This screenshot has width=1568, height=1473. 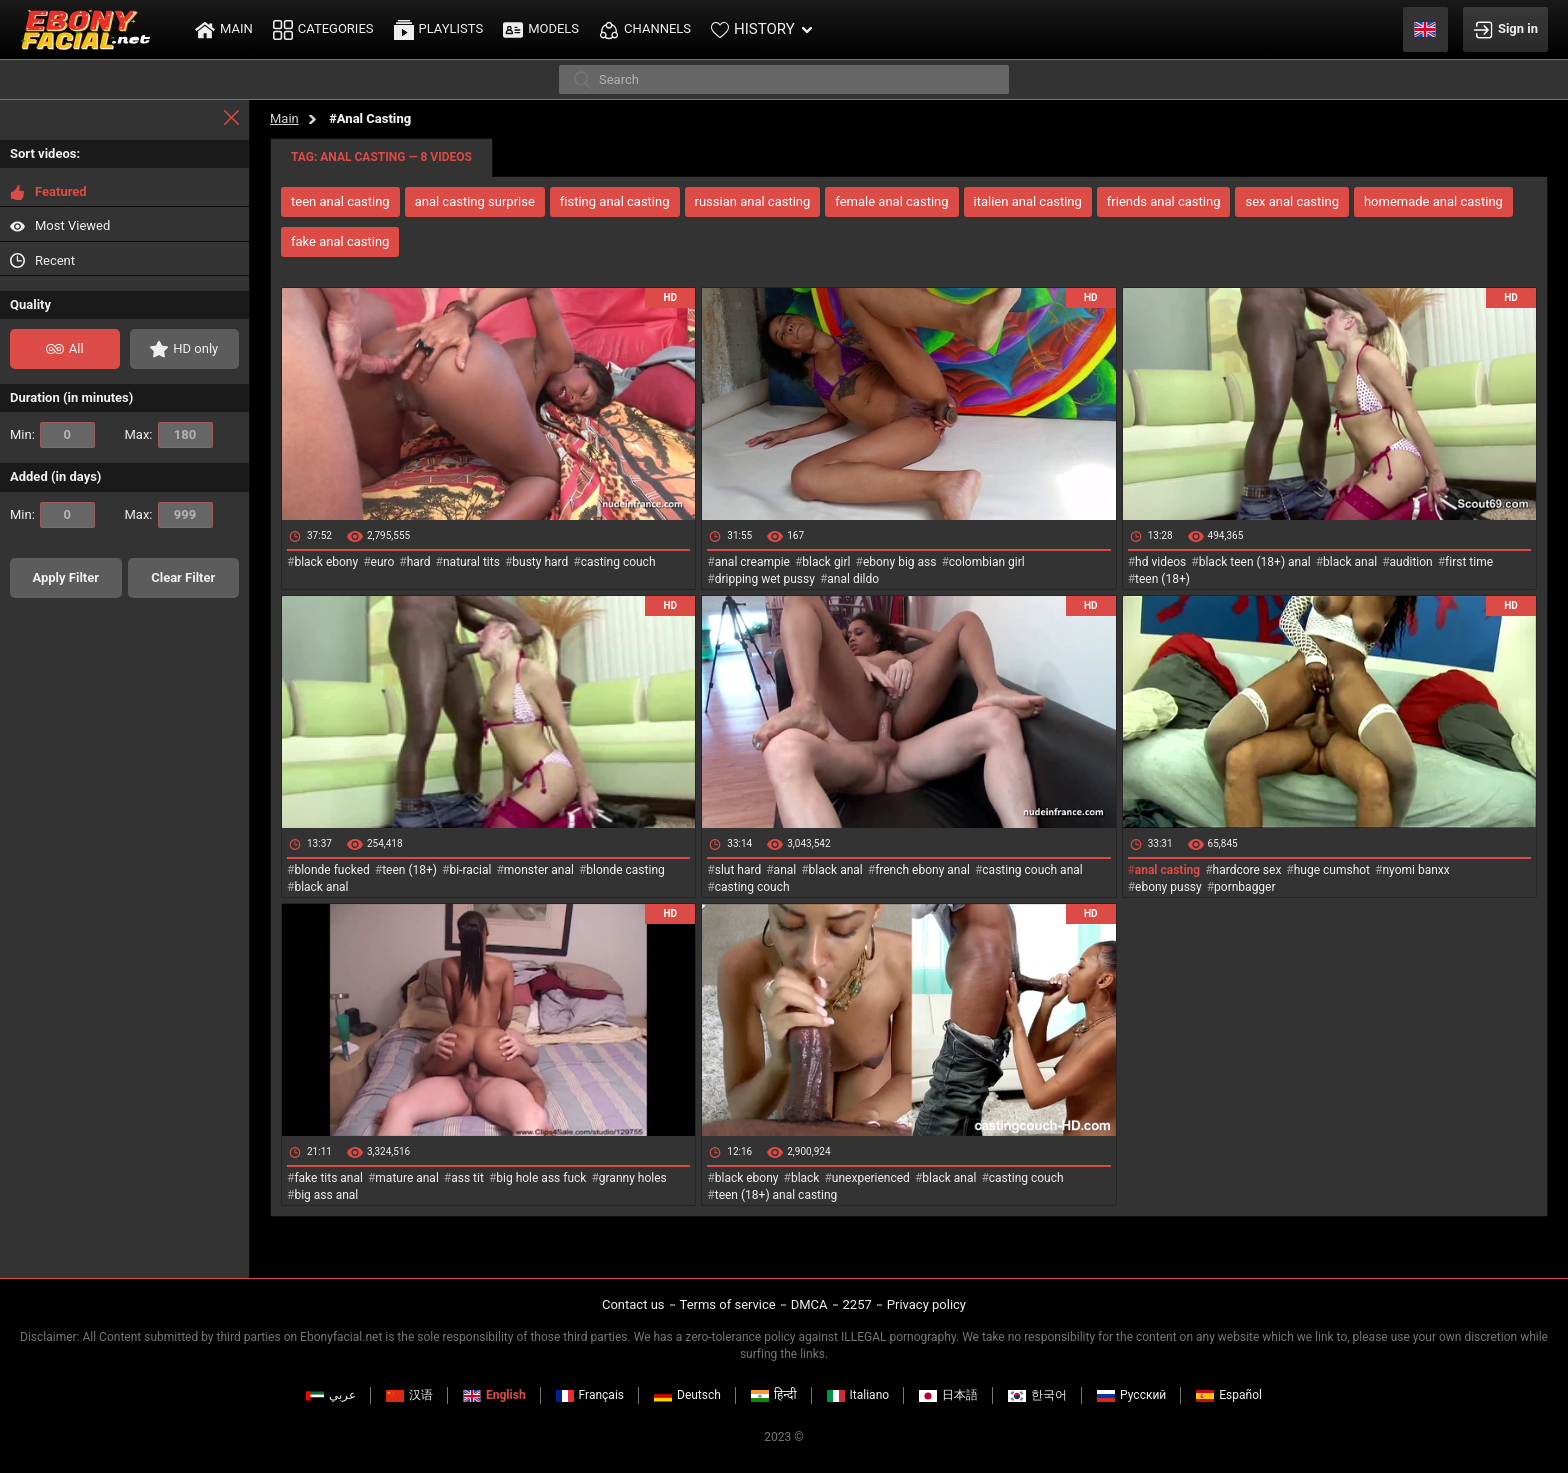 What do you see at coordinates (326, 562) in the screenshot?
I see `black ebony` at bounding box center [326, 562].